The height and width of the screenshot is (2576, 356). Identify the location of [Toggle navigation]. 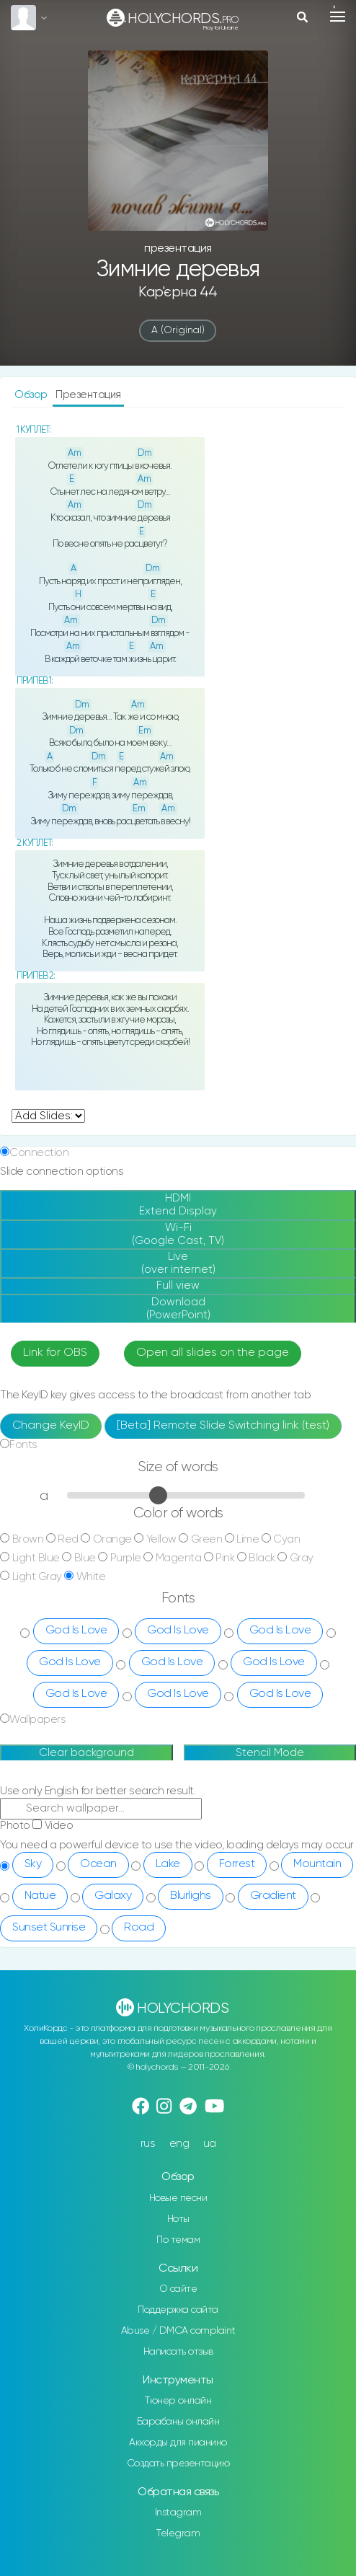
(337, 16).